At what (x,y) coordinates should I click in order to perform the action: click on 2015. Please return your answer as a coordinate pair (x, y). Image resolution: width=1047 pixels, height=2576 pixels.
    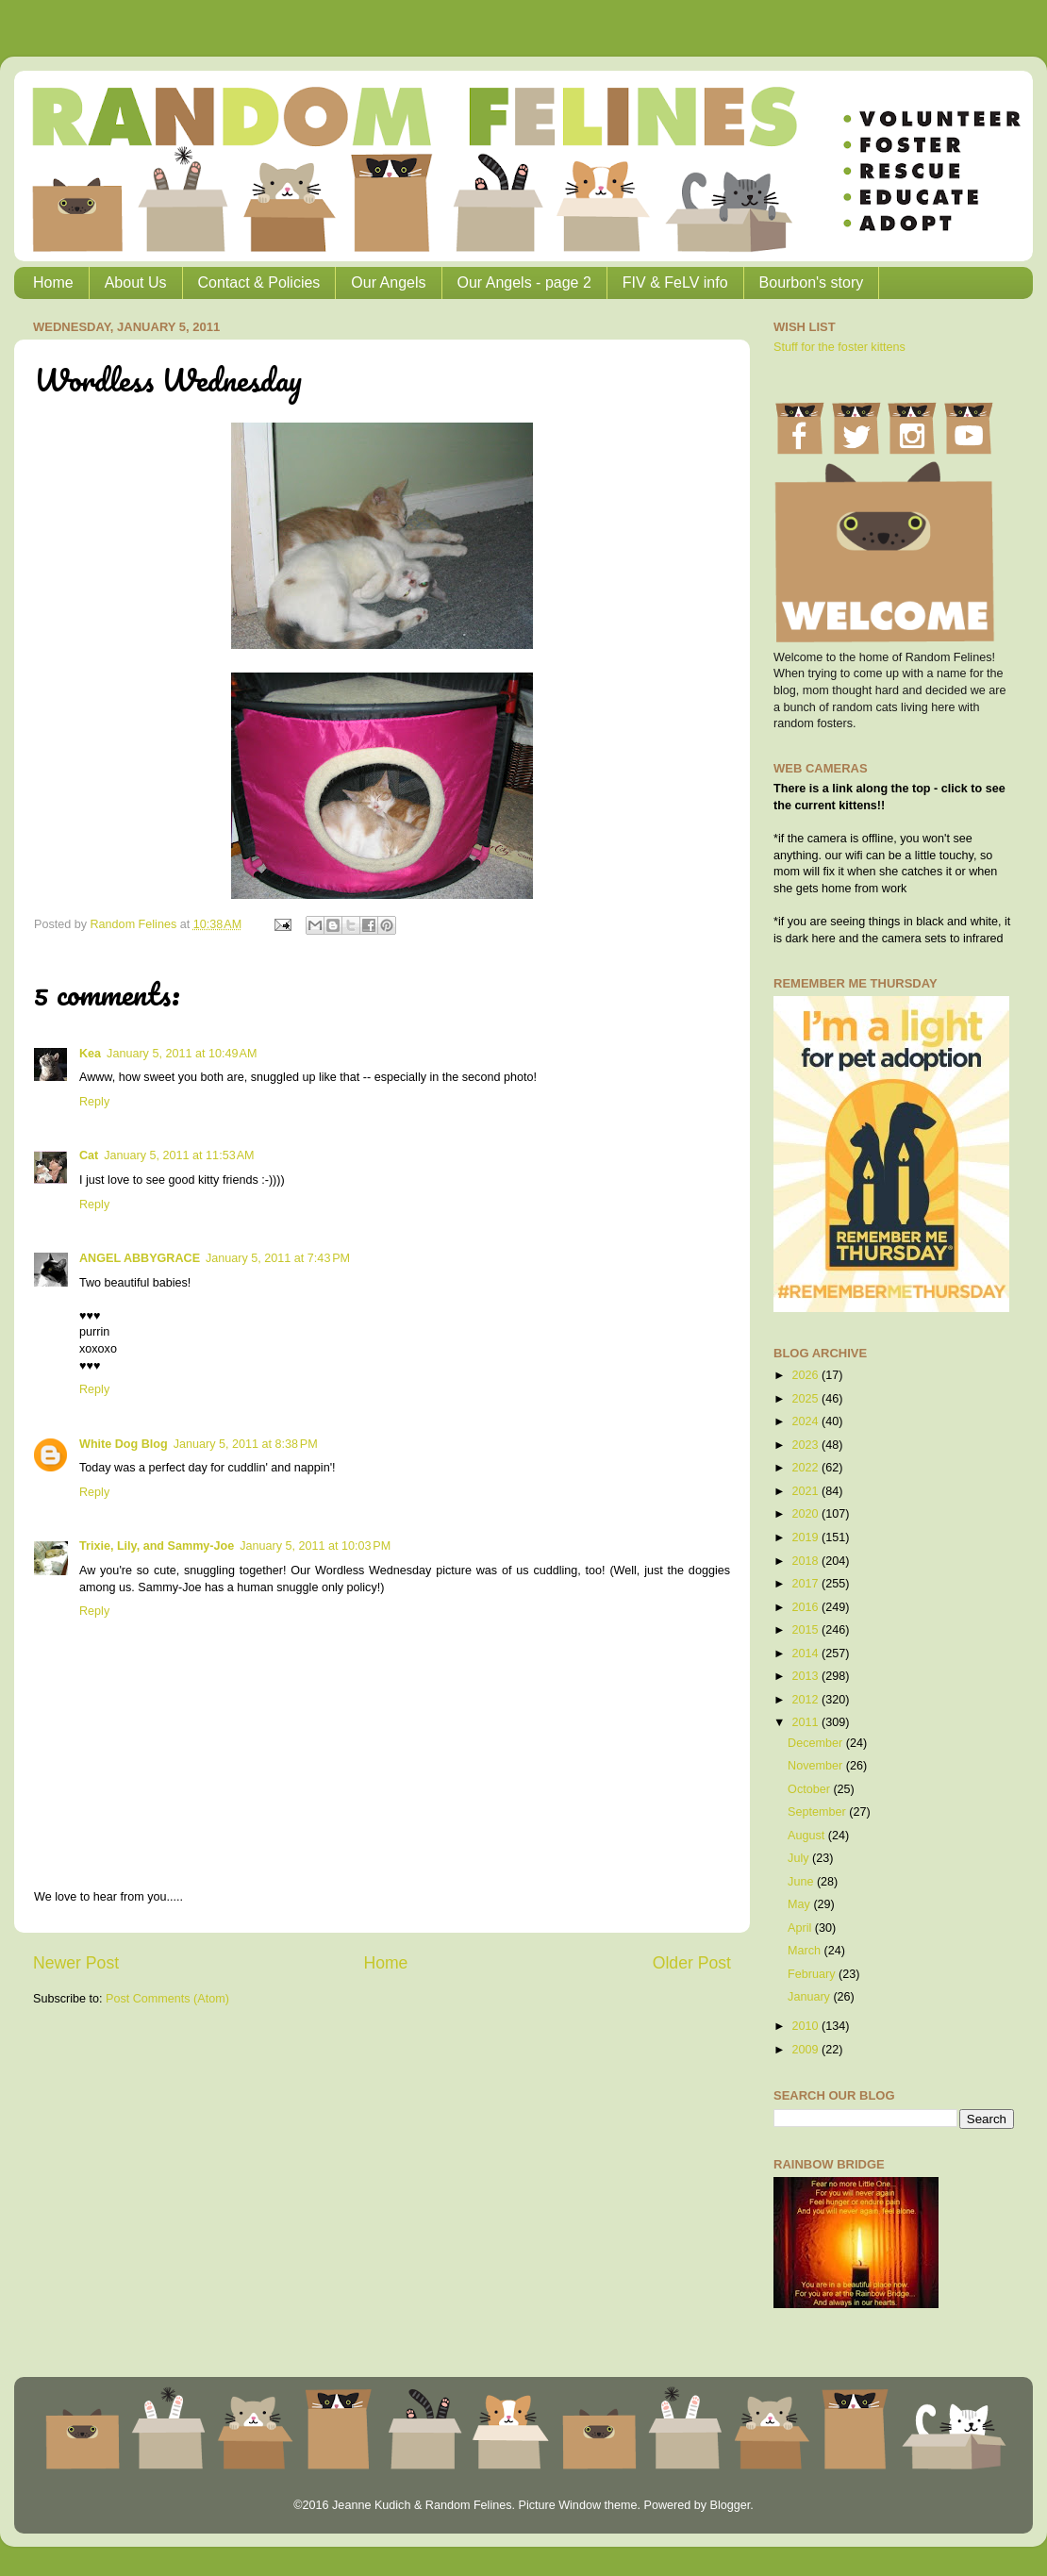
    Looking at the image, I should click on (806, 1630).